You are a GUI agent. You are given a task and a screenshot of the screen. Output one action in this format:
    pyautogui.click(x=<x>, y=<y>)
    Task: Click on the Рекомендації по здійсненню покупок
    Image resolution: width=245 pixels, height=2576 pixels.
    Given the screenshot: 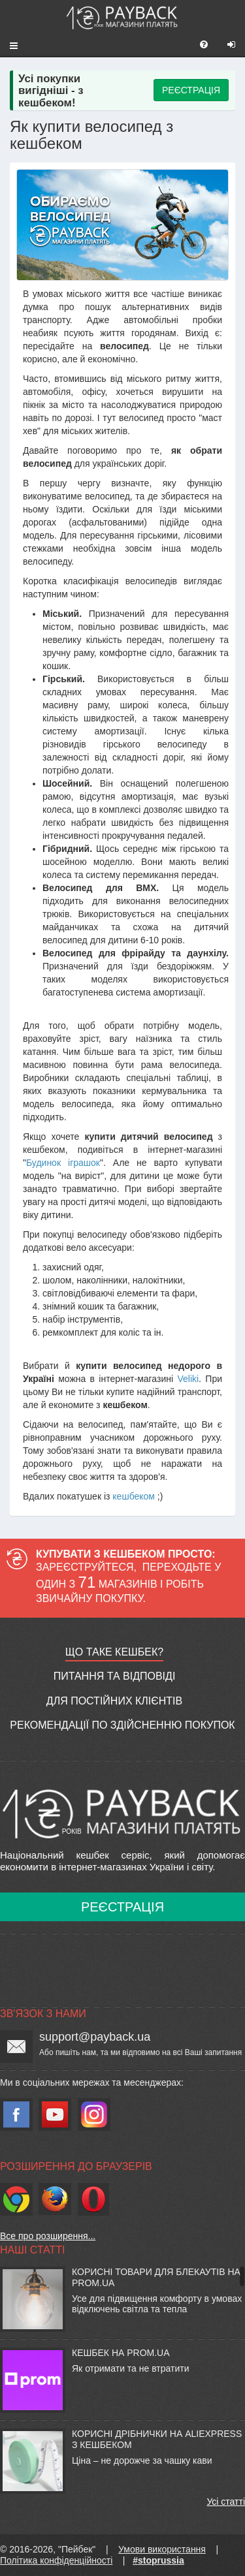 What is the action you would take?
    pyautogui.click(x=122, y=1725)
    